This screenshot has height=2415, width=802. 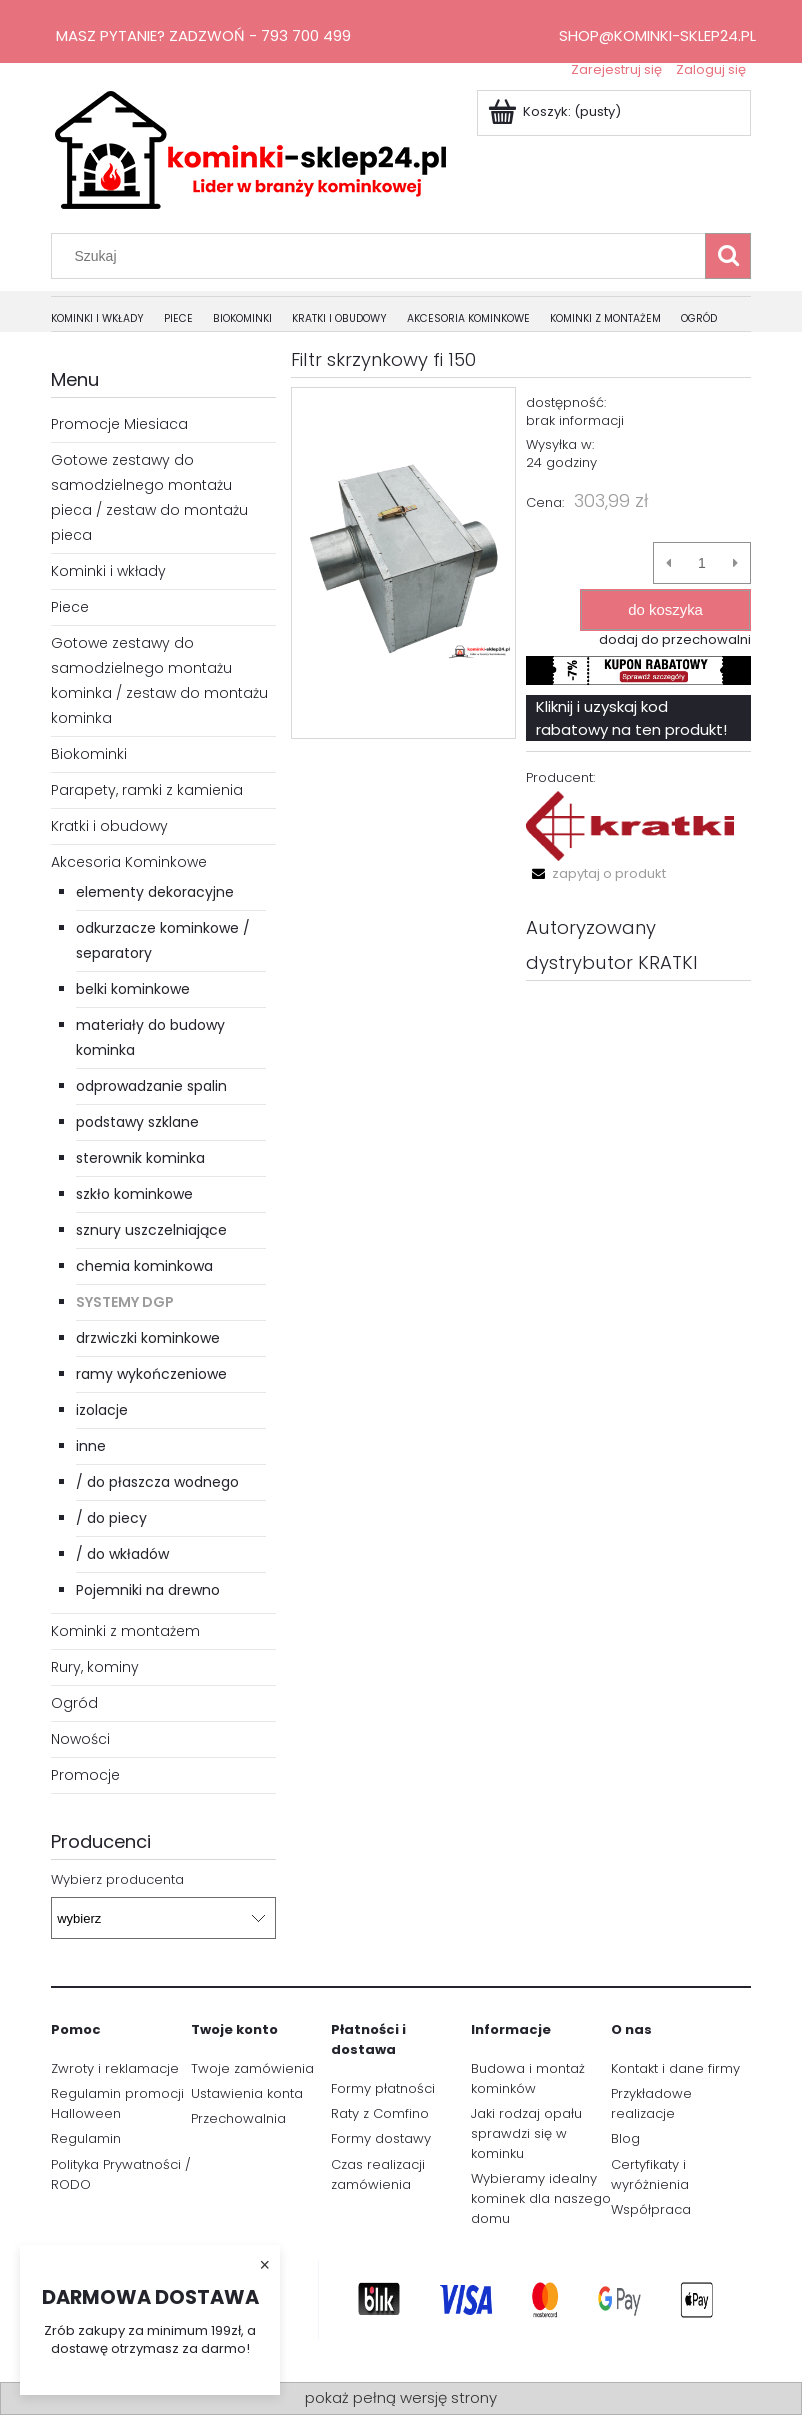 I want to click on Promocje, so click(x=85, y=1775).